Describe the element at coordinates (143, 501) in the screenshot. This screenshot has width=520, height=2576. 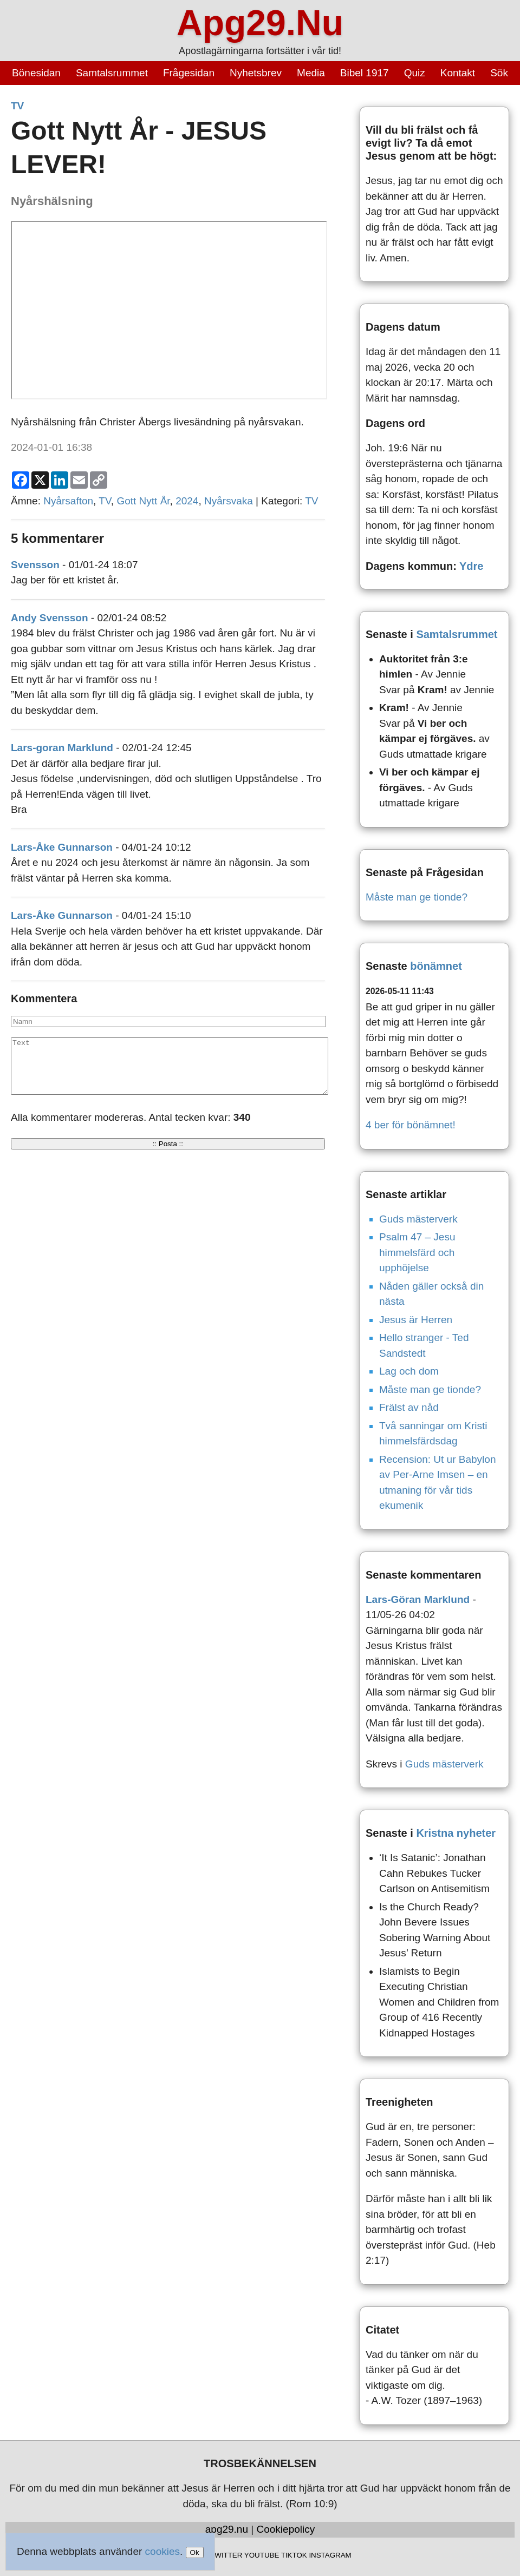
I see `Gott Nytt År` at that location.